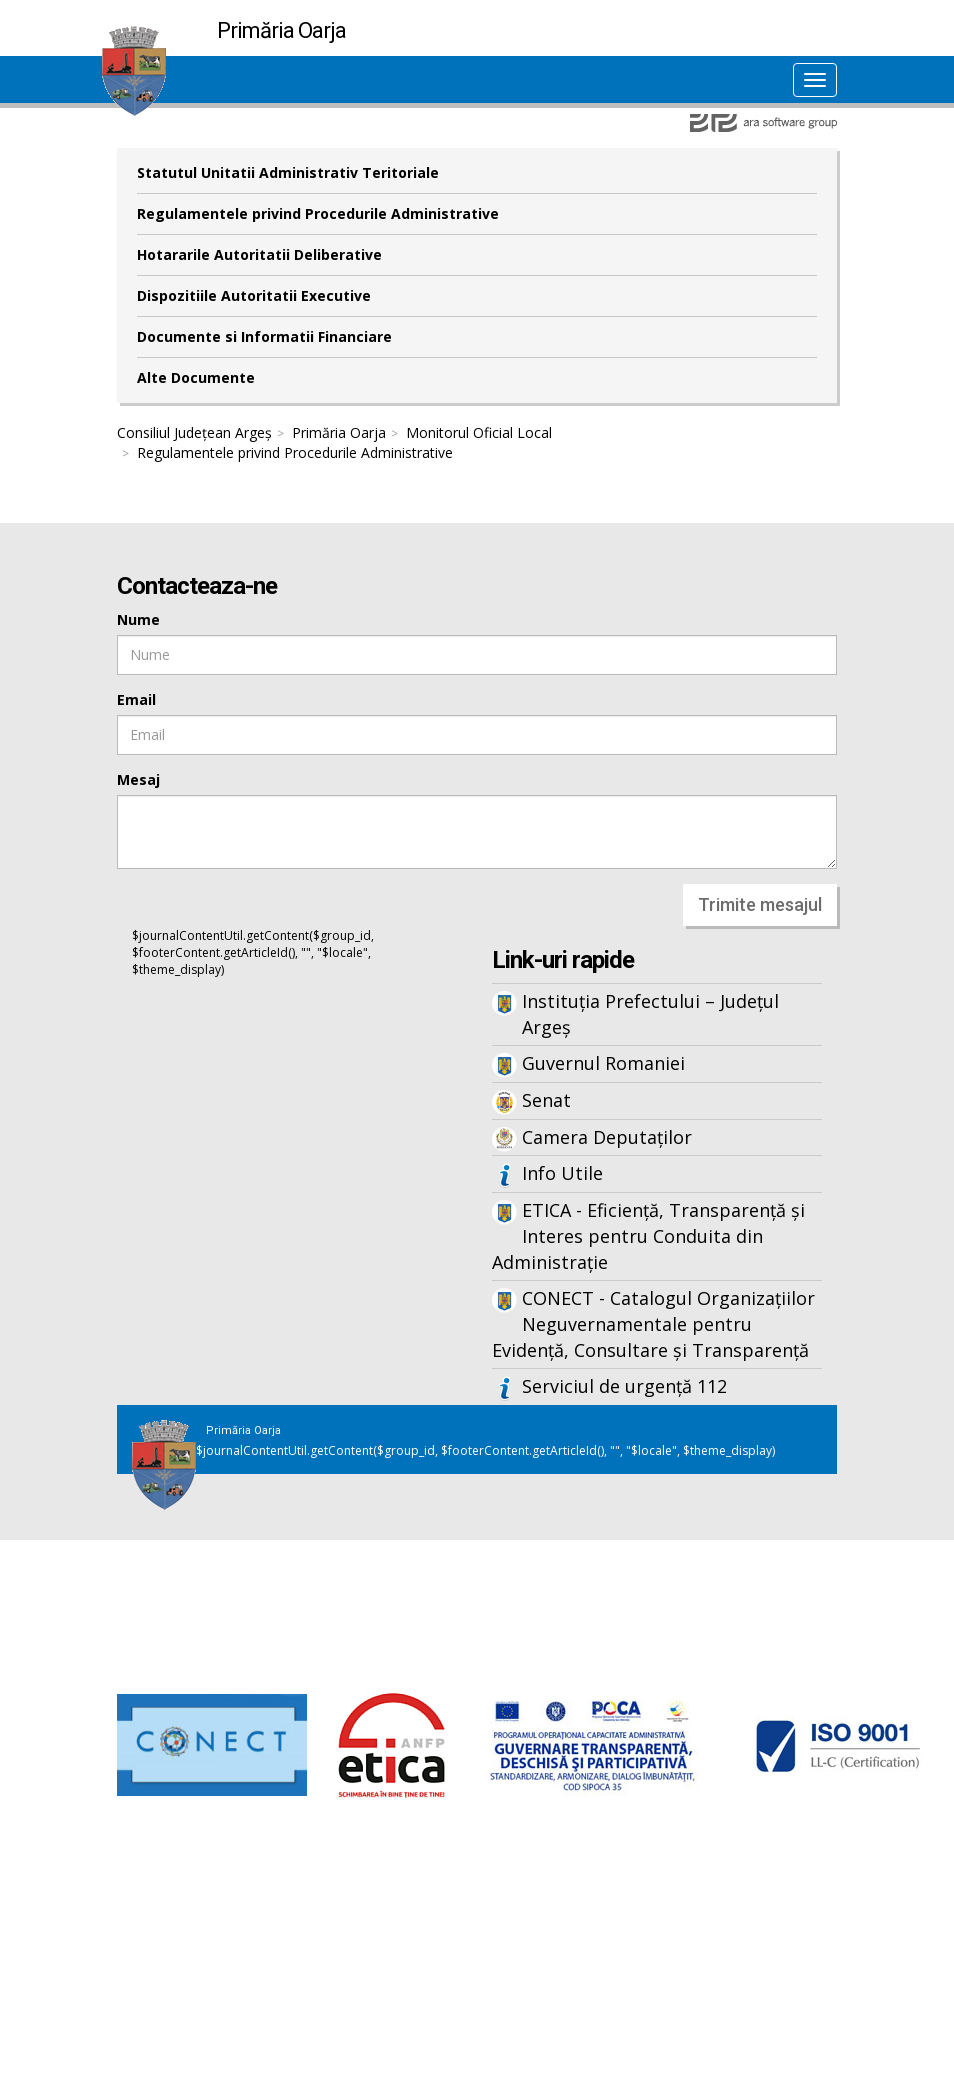 The height and width of the screenshot is (2097, 954). Describe the element at coordinates (607, 1137) in the screenshot. I see `Camera Deputaților` at that location.